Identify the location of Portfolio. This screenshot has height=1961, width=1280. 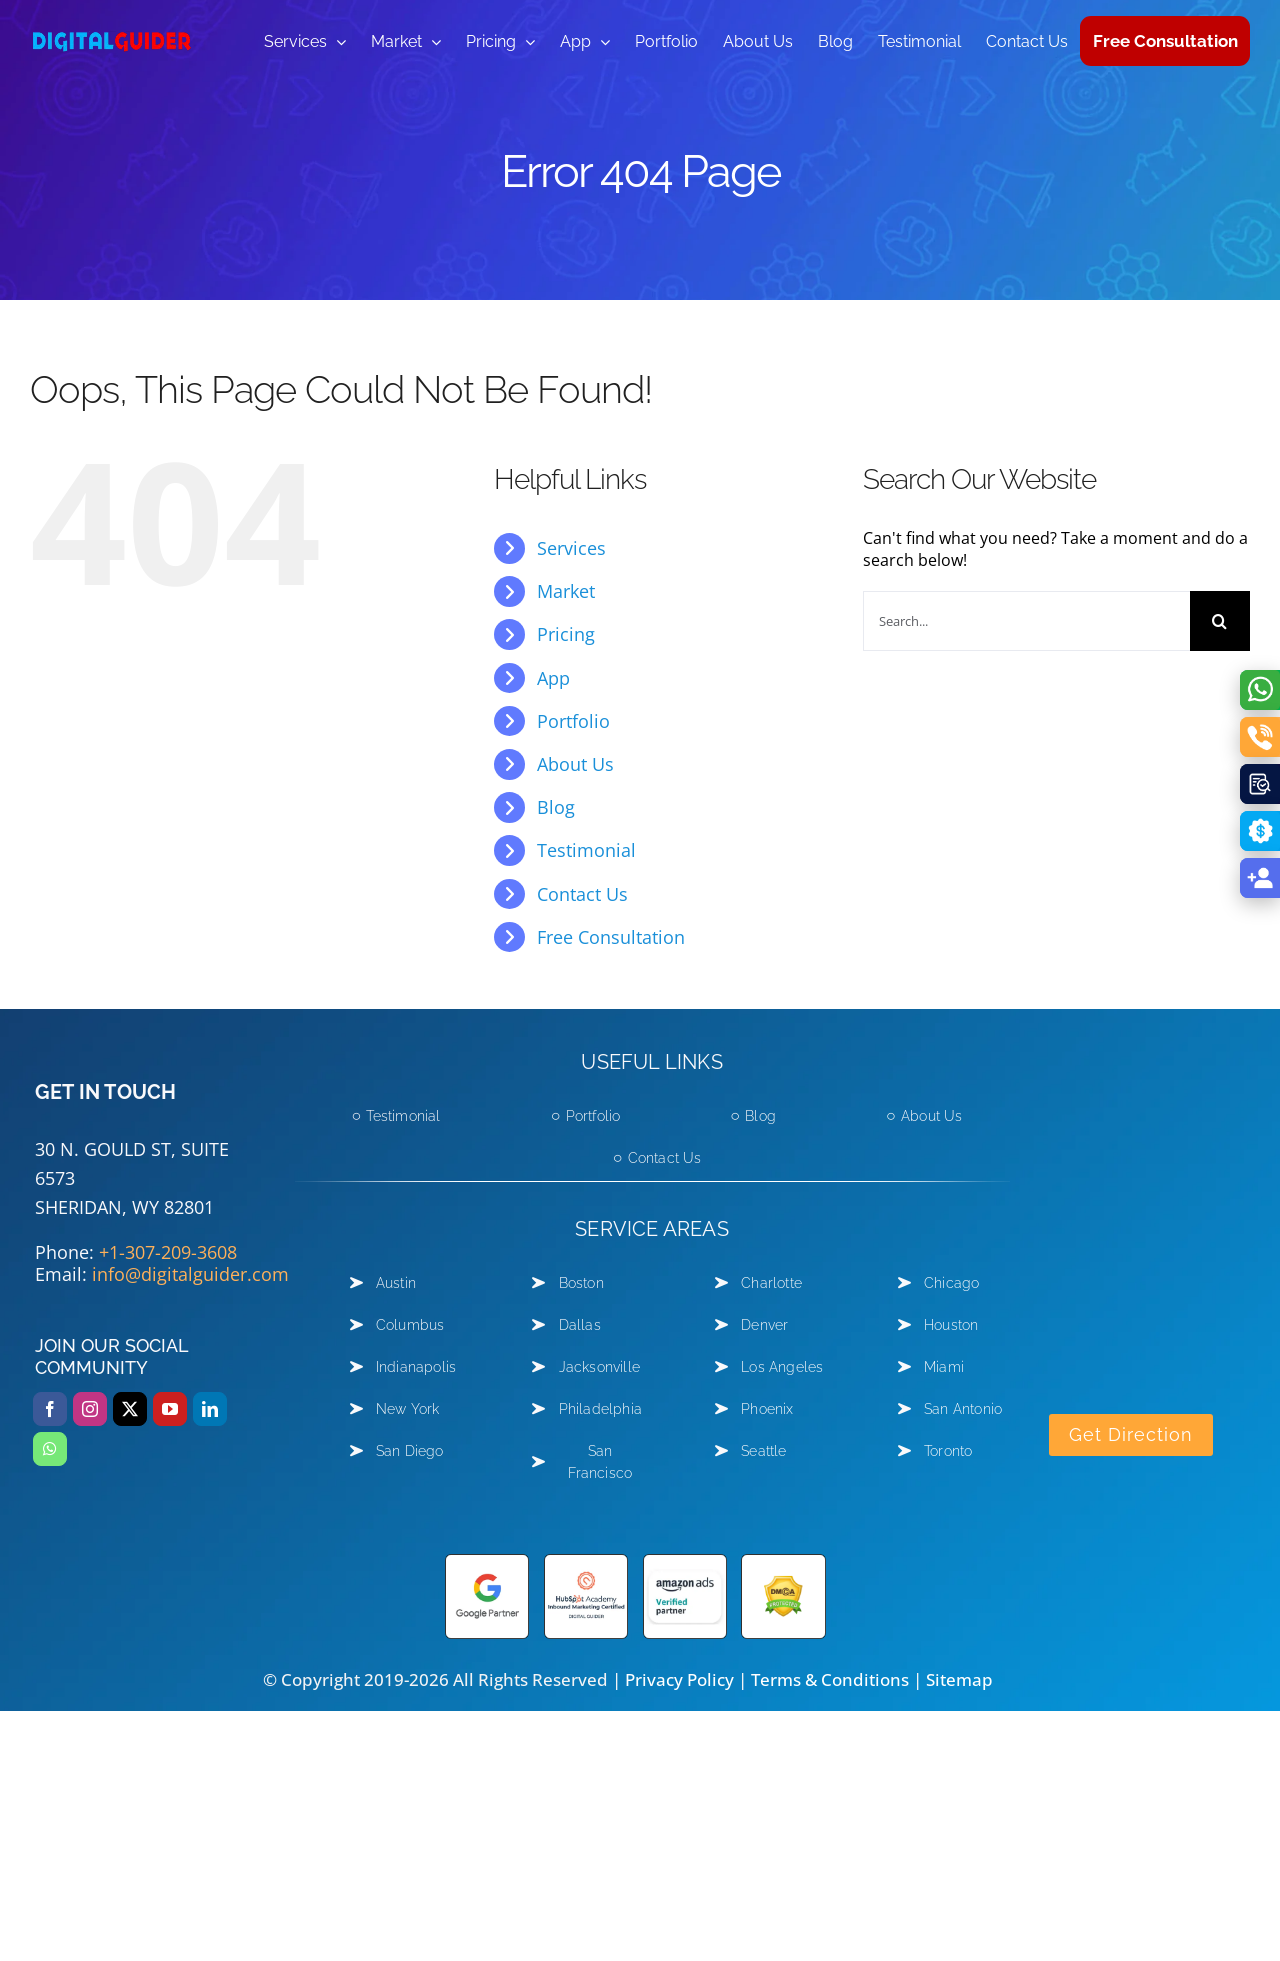
(573, 721).